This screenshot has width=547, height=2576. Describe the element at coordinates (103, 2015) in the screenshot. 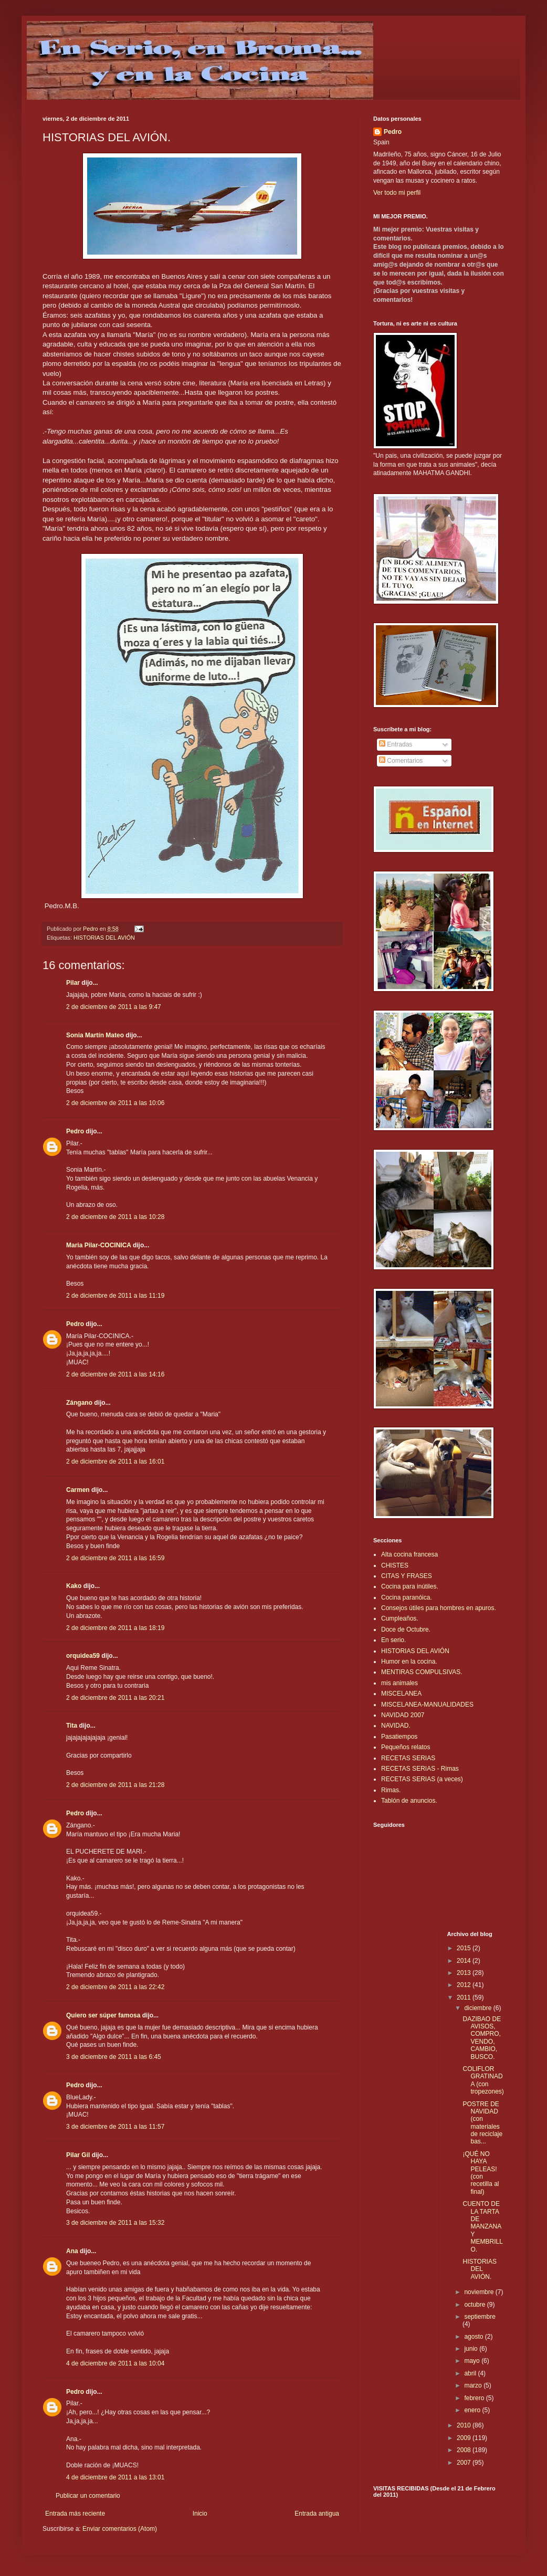

I see `Quiero ser súper famosa` at that location.